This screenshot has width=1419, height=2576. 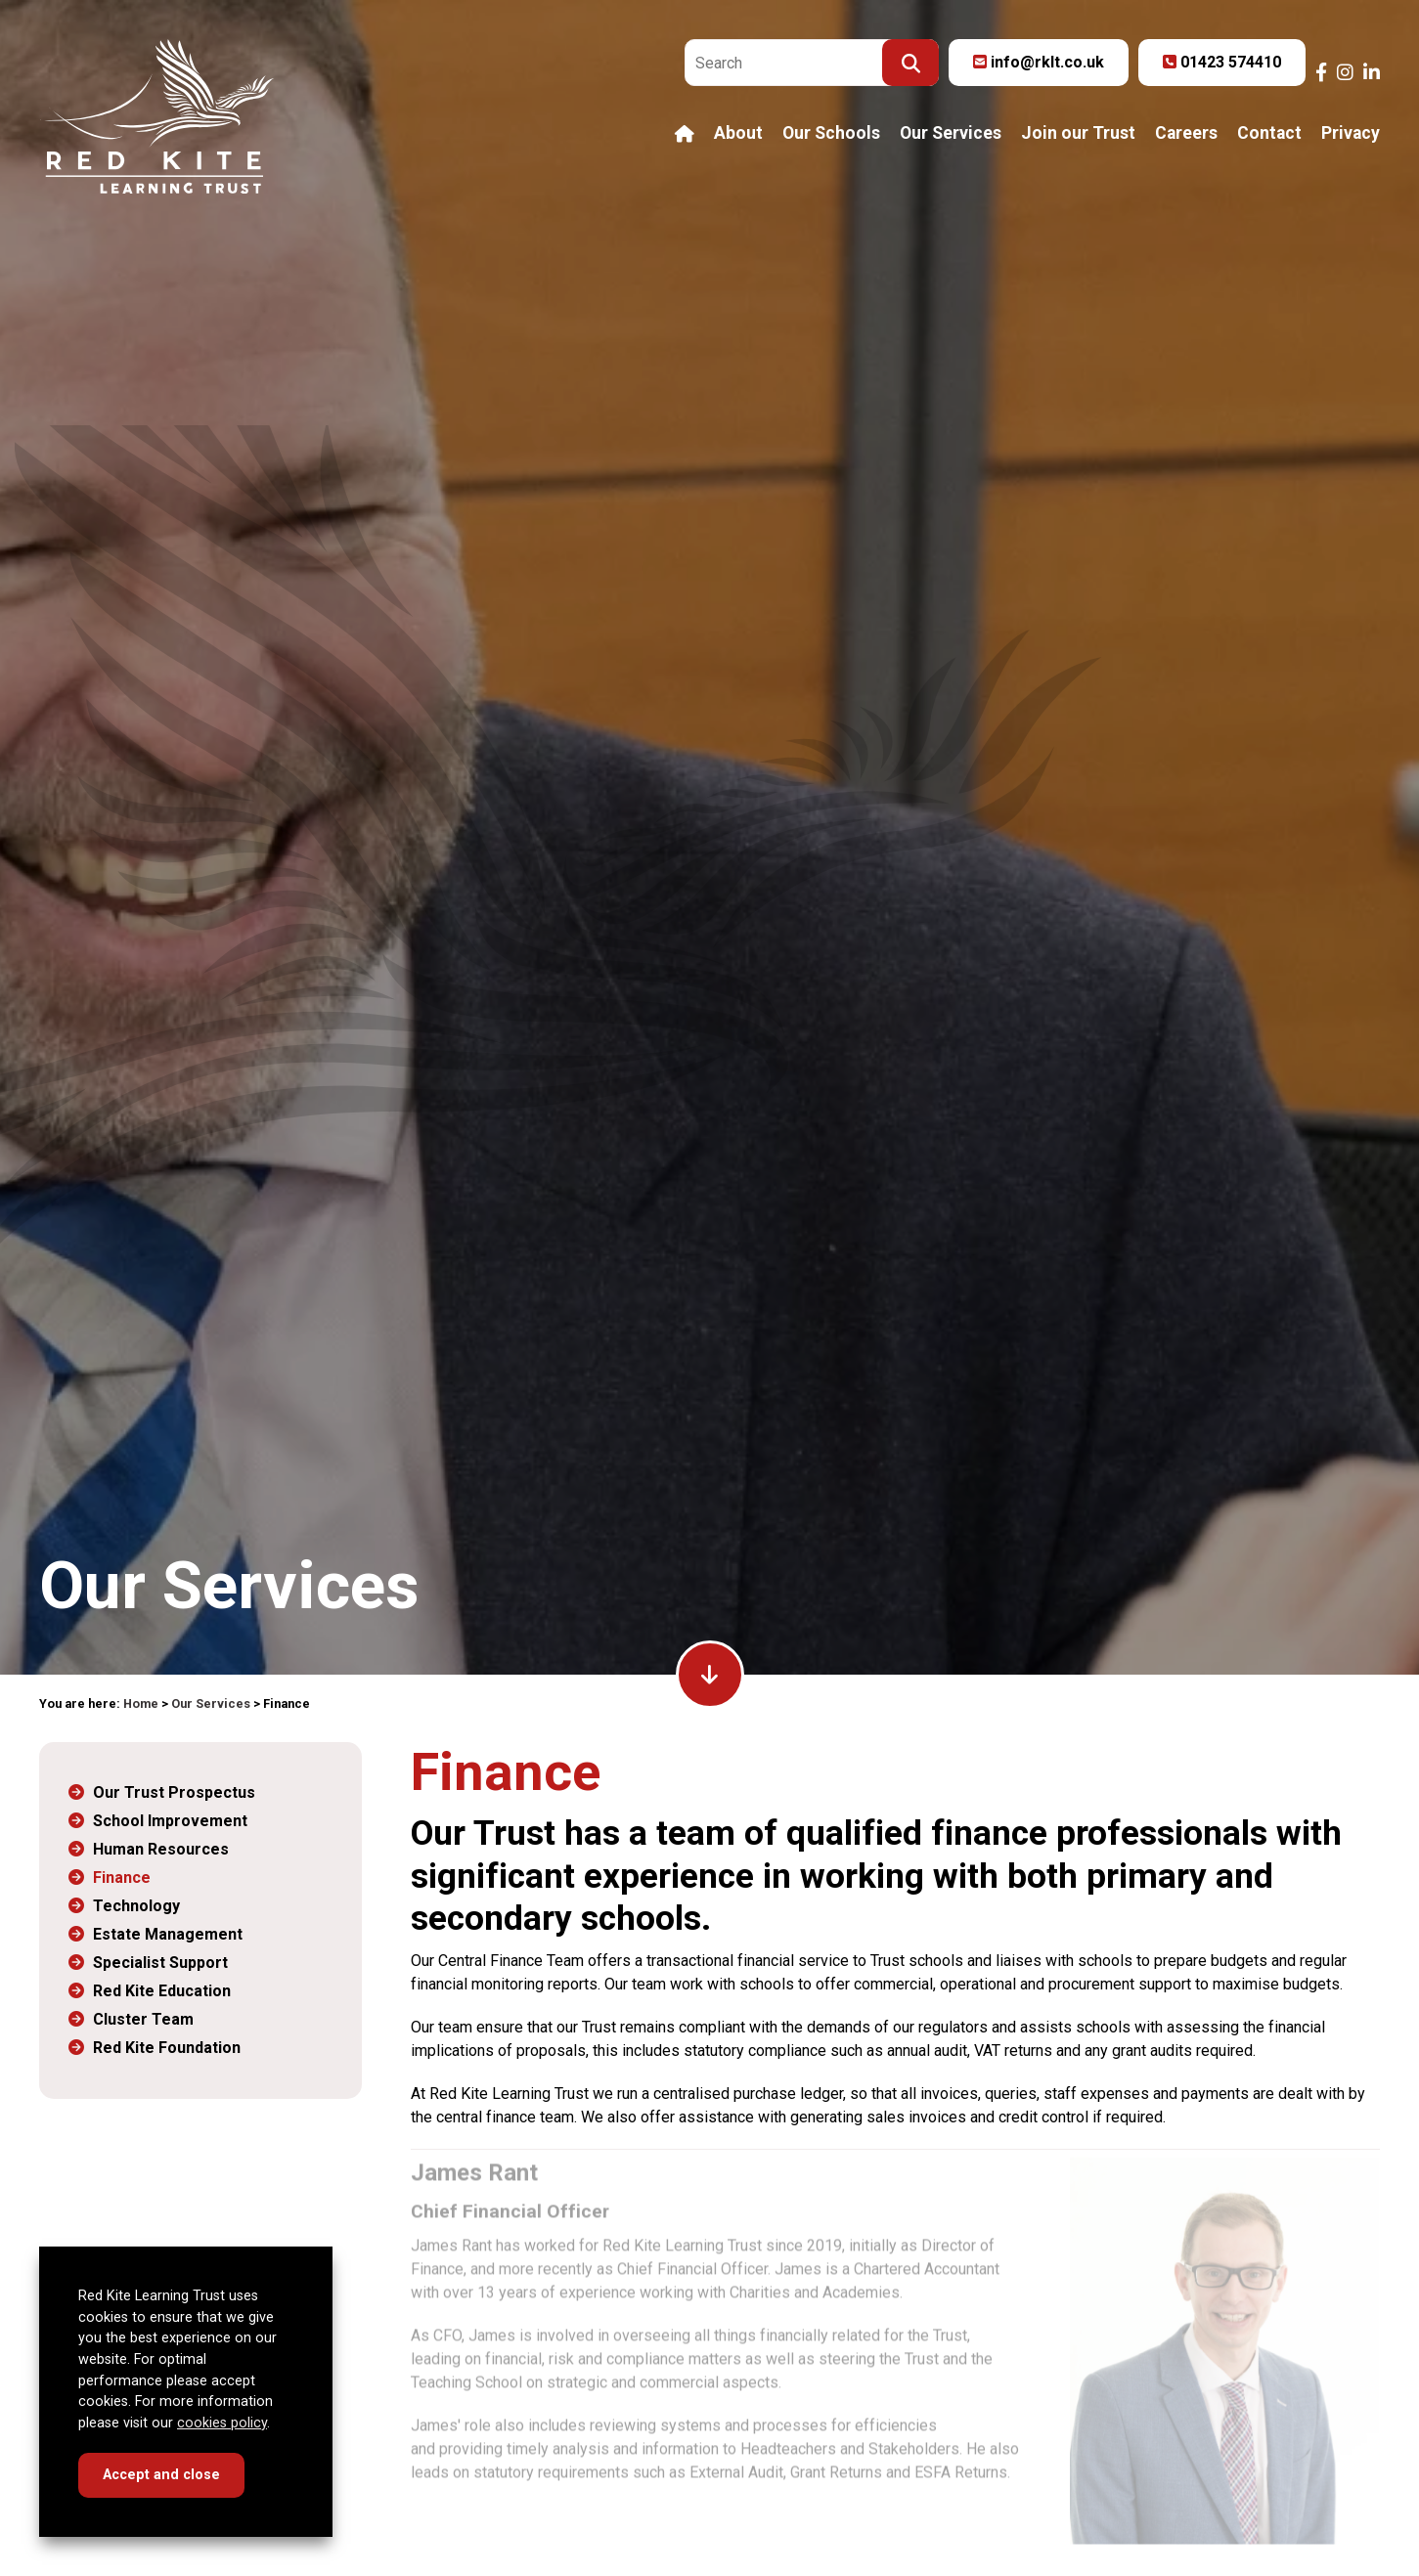 What do you see at coordinates (170, 1821) in the screenshot?
I see `School Improvement` at bounding box center [170, 1821].